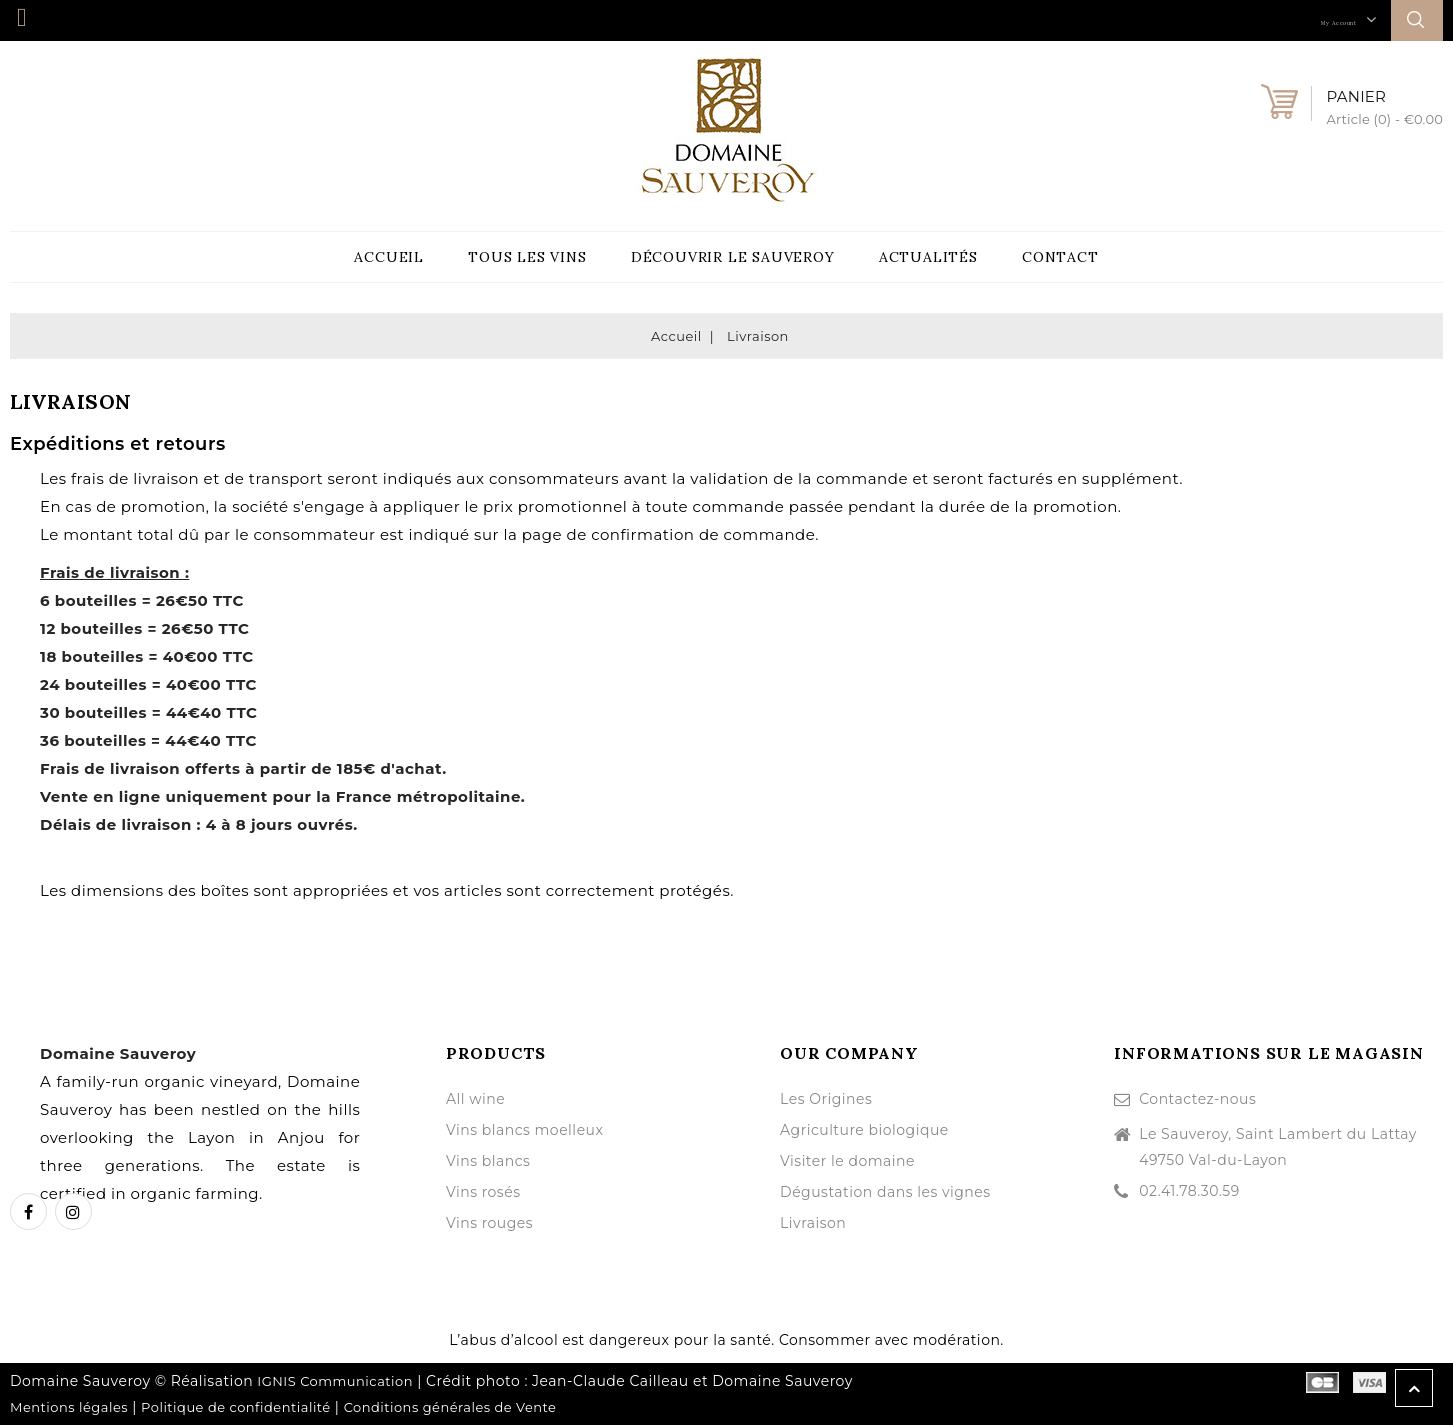  I want to click on Informations sur le magasin, so click(1269, 1055).